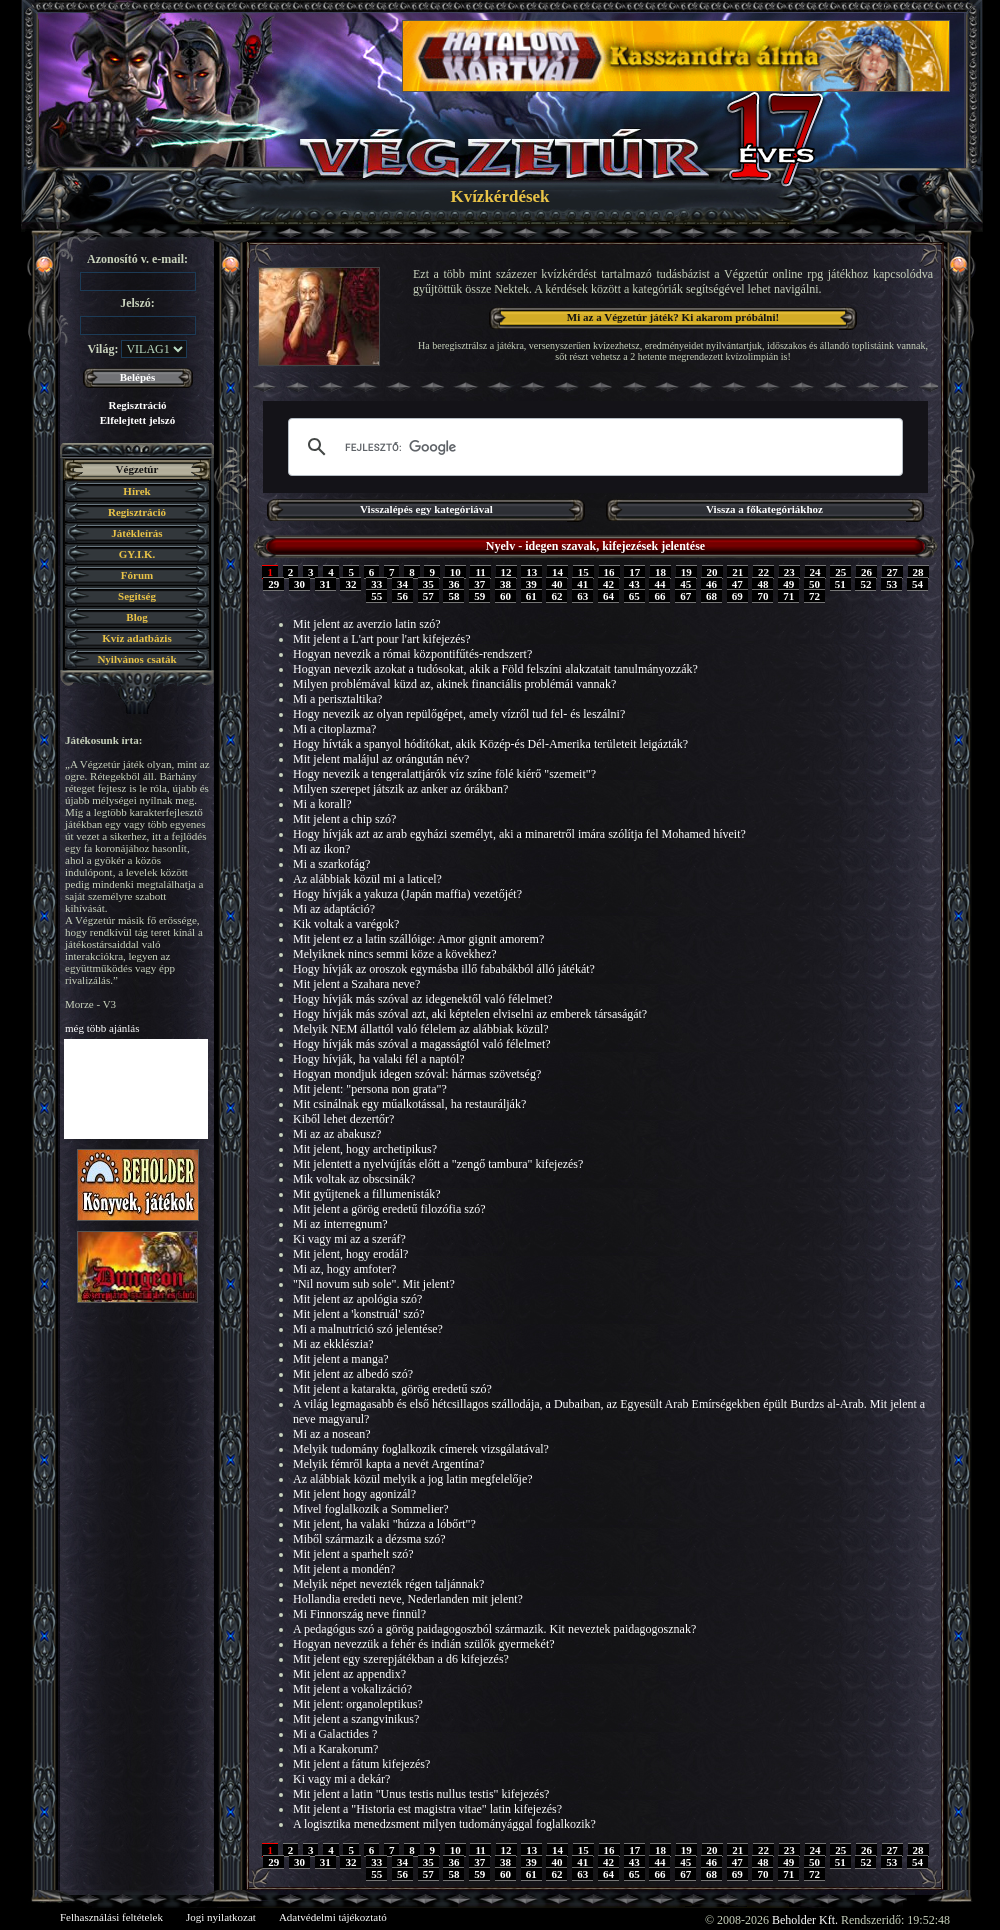  What do you see at coordinates (333, 1917) in the screenshot?
I see `Adatvédelmi tájékoztató` at bounding box center [333, 1917].